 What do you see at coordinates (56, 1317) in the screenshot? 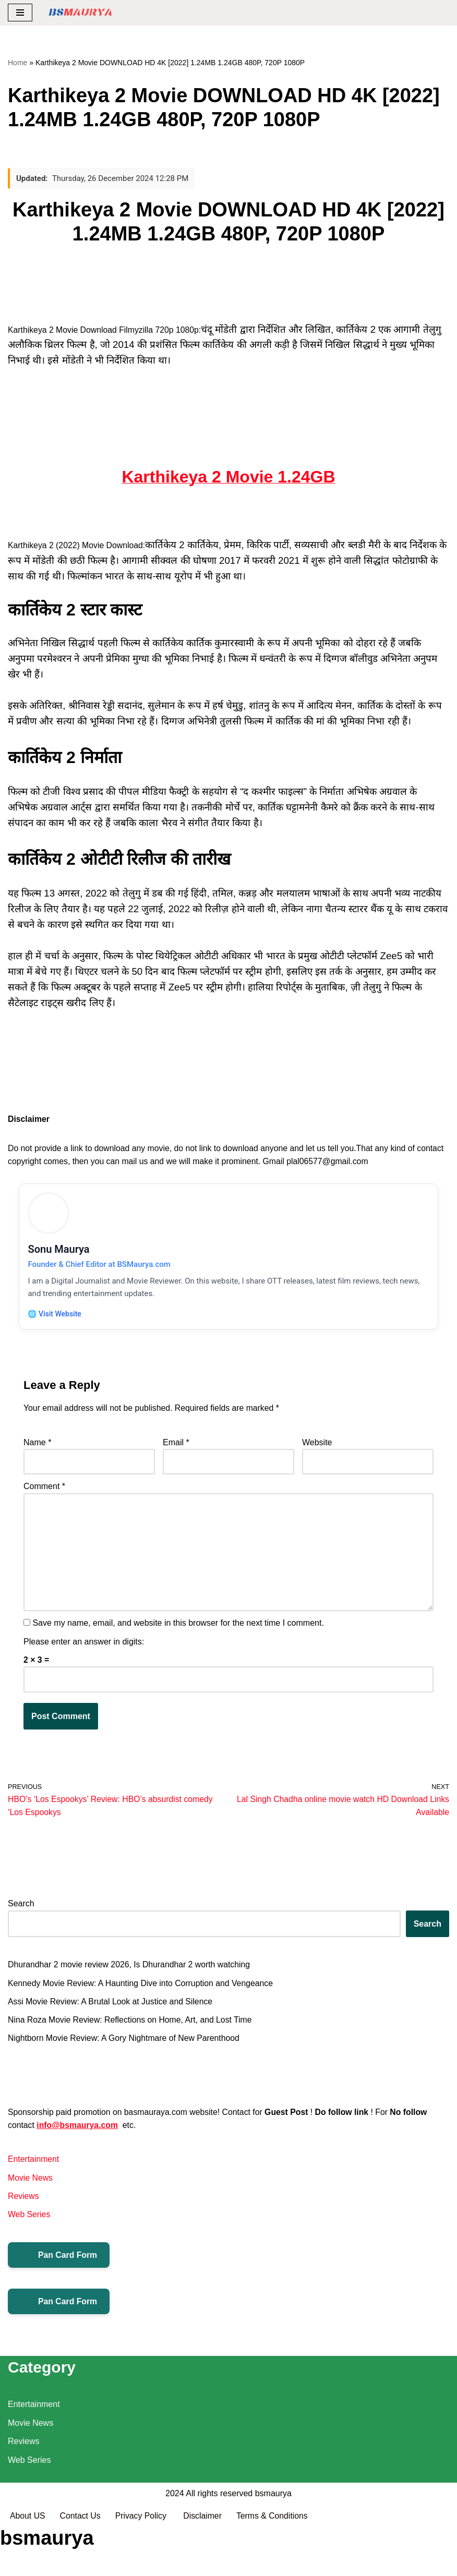
I see `🌐 Visit Website` at bounding box center [56, 1317].